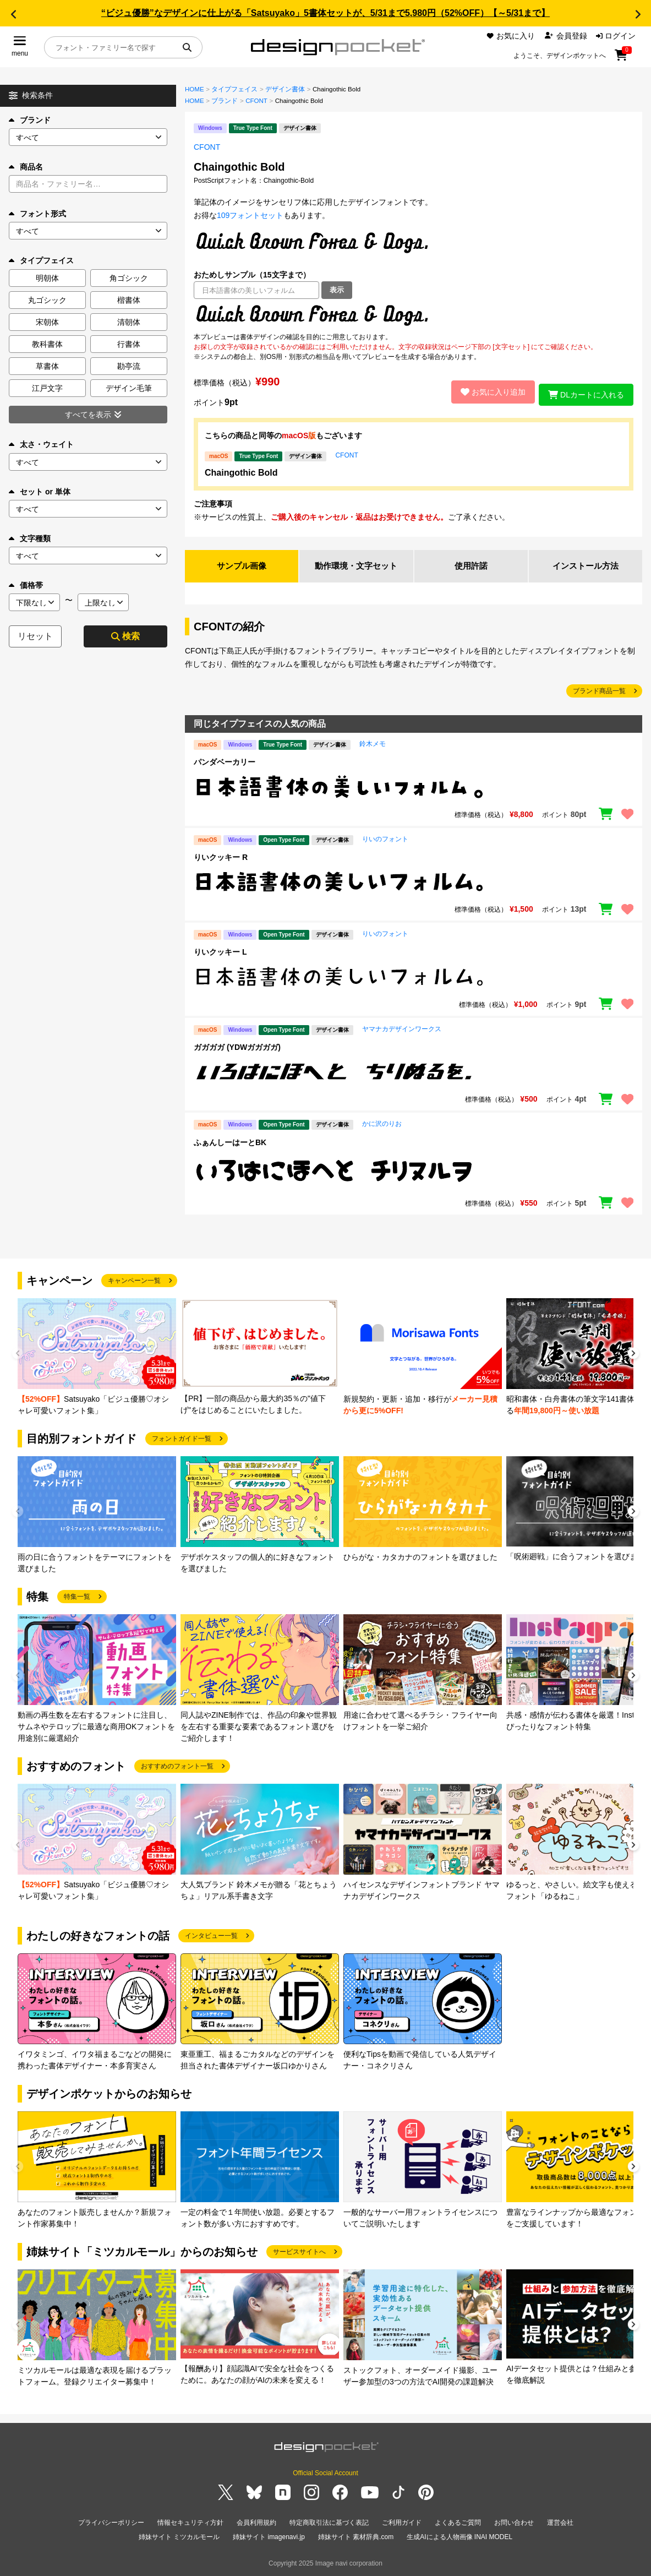 The width and height of the screenshot is (651, 2576). I want to click on Chaingothic Bold, so click(241, 472).